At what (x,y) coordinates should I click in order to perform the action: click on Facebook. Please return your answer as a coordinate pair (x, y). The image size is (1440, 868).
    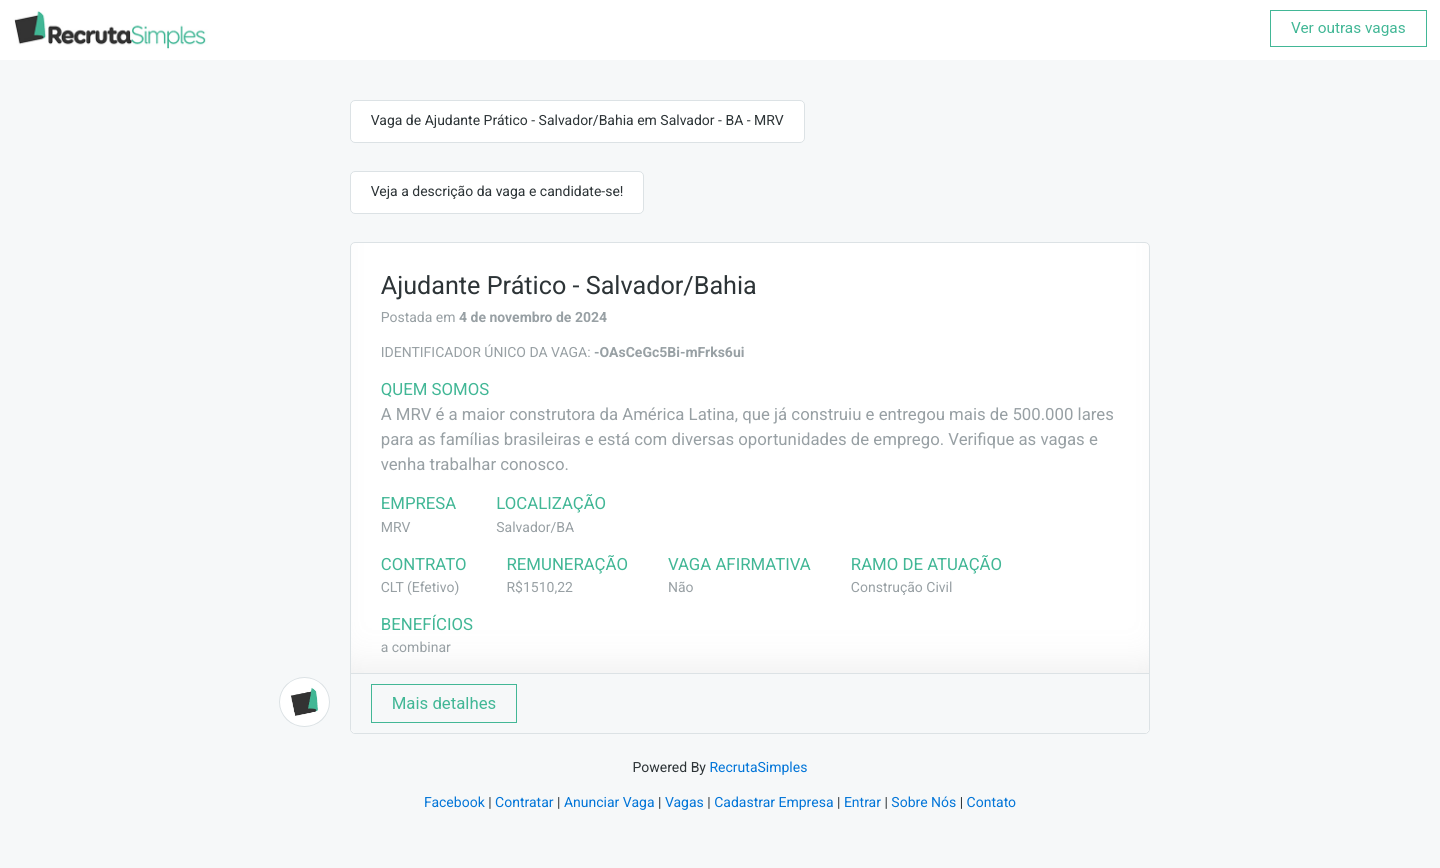
    Looking at the image, I should click on (454, 803).